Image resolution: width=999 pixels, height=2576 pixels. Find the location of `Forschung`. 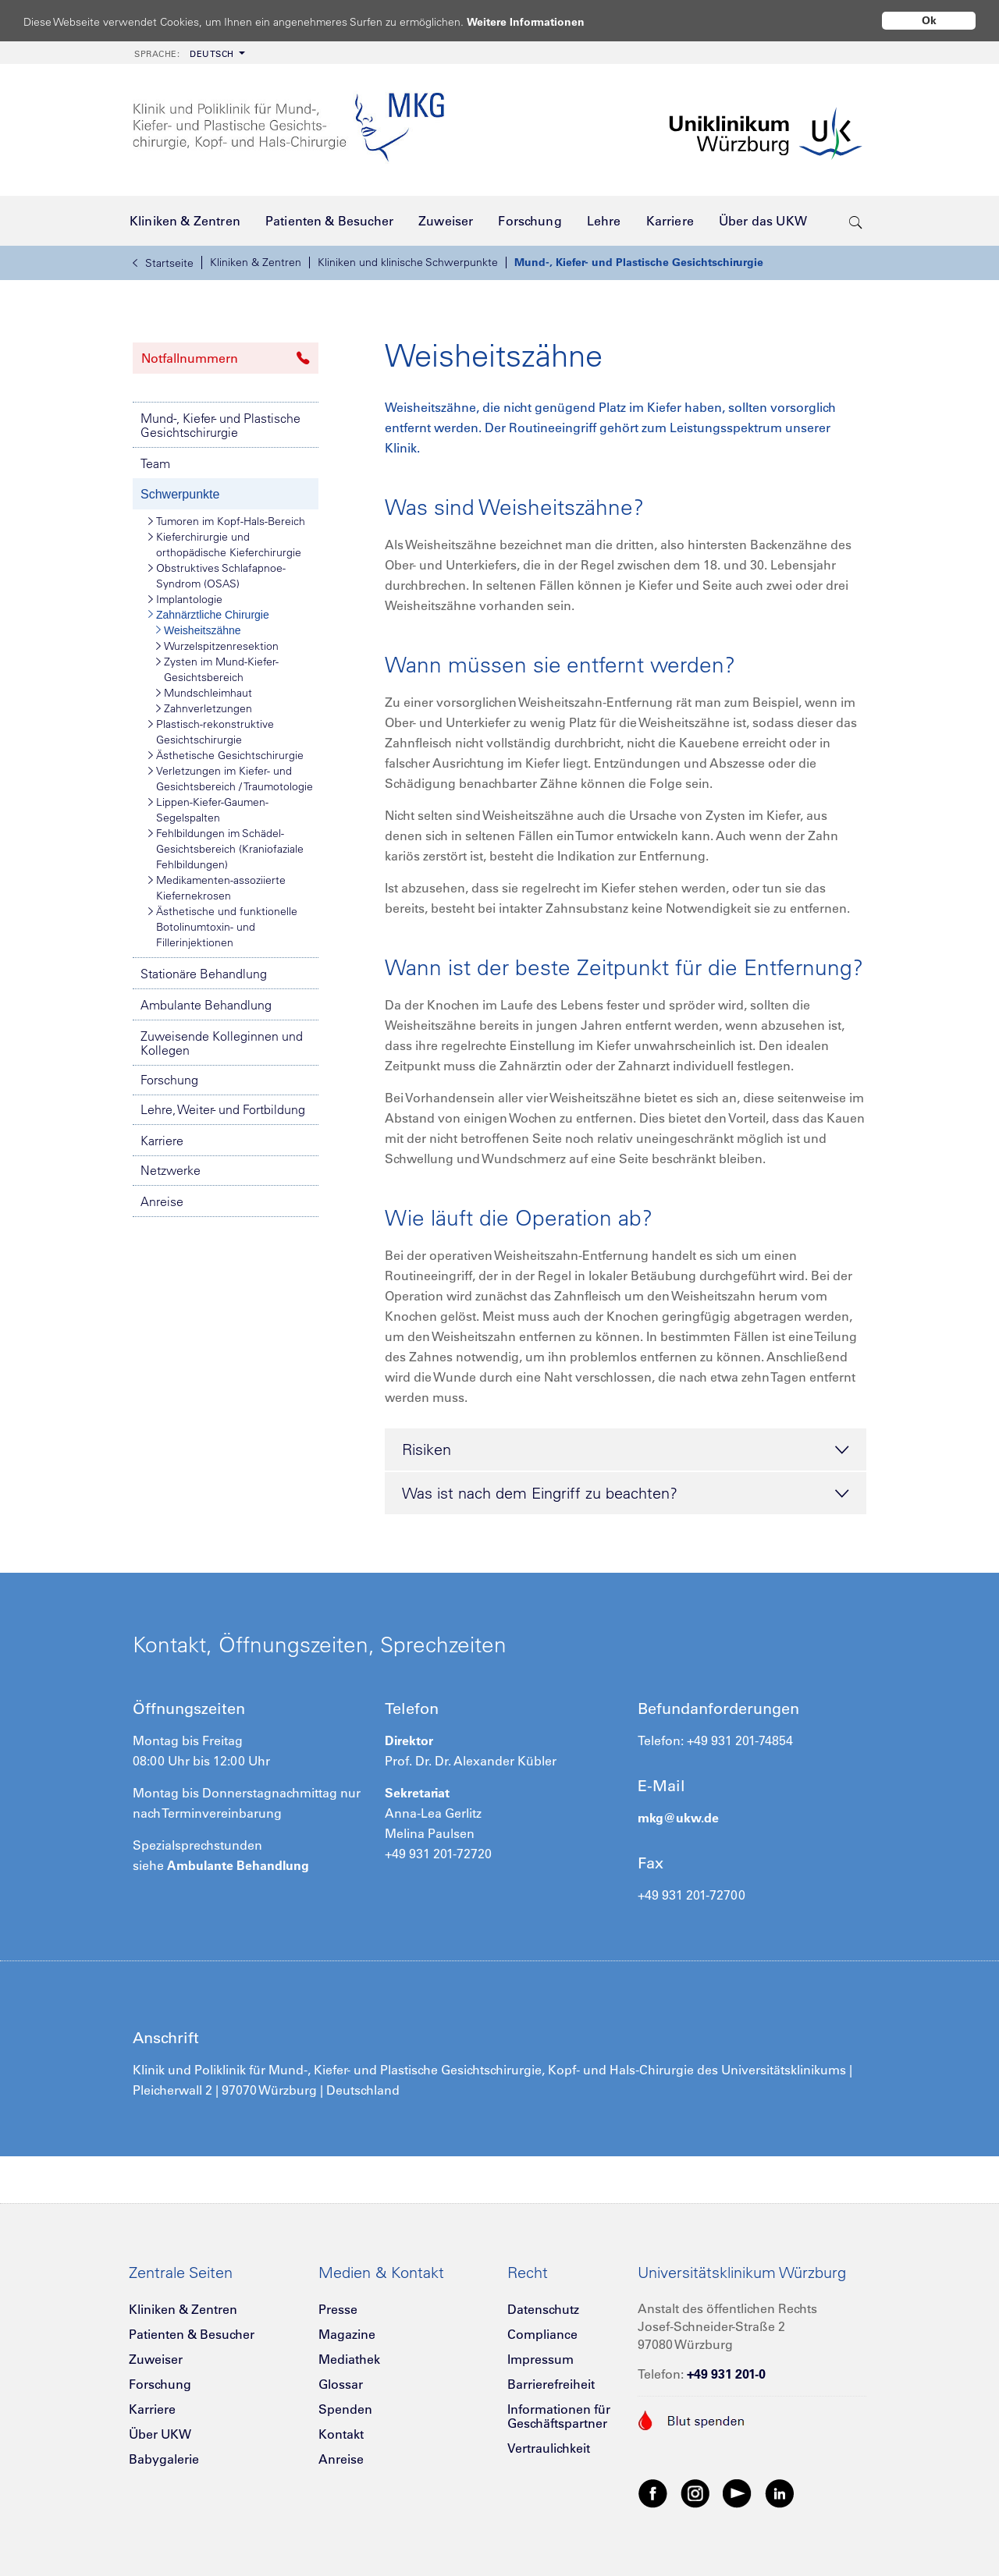

Forschung is located at coordinates (169, 1080).